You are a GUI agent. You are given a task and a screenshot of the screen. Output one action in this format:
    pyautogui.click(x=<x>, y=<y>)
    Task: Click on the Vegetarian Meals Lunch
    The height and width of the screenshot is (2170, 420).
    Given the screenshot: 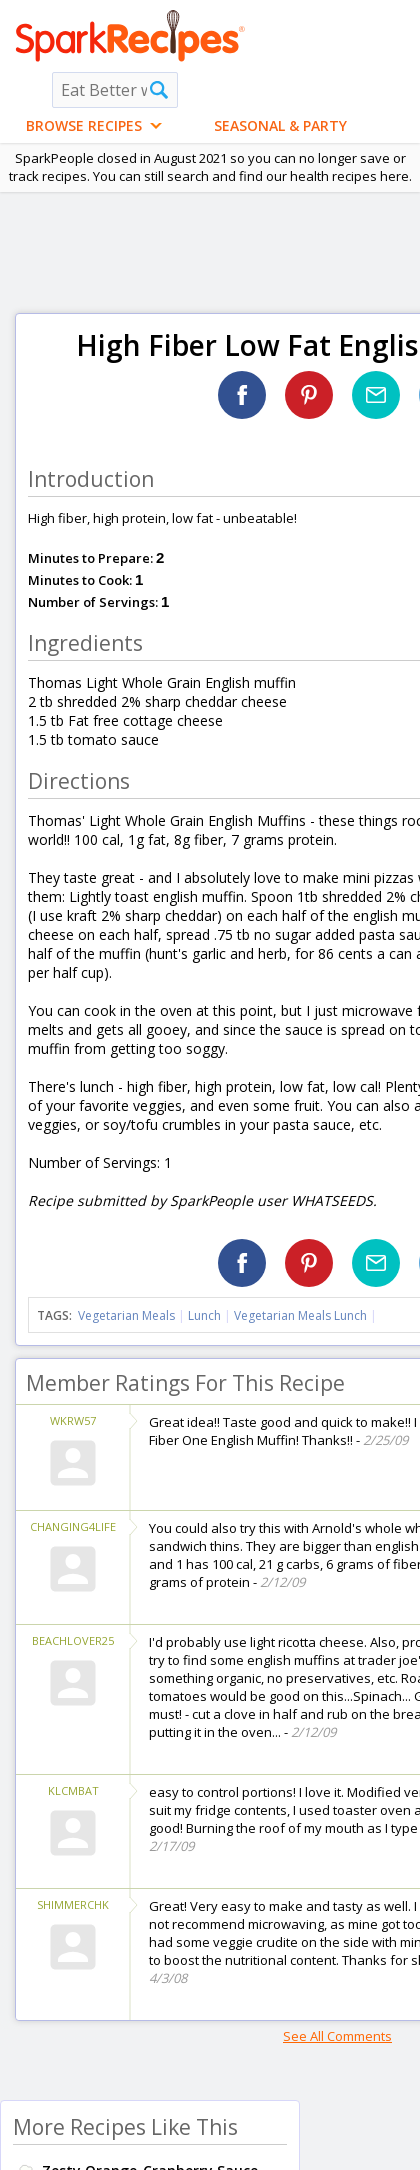 What is the action you would take?
    pyautogui.click(x=300, y=1315)
    